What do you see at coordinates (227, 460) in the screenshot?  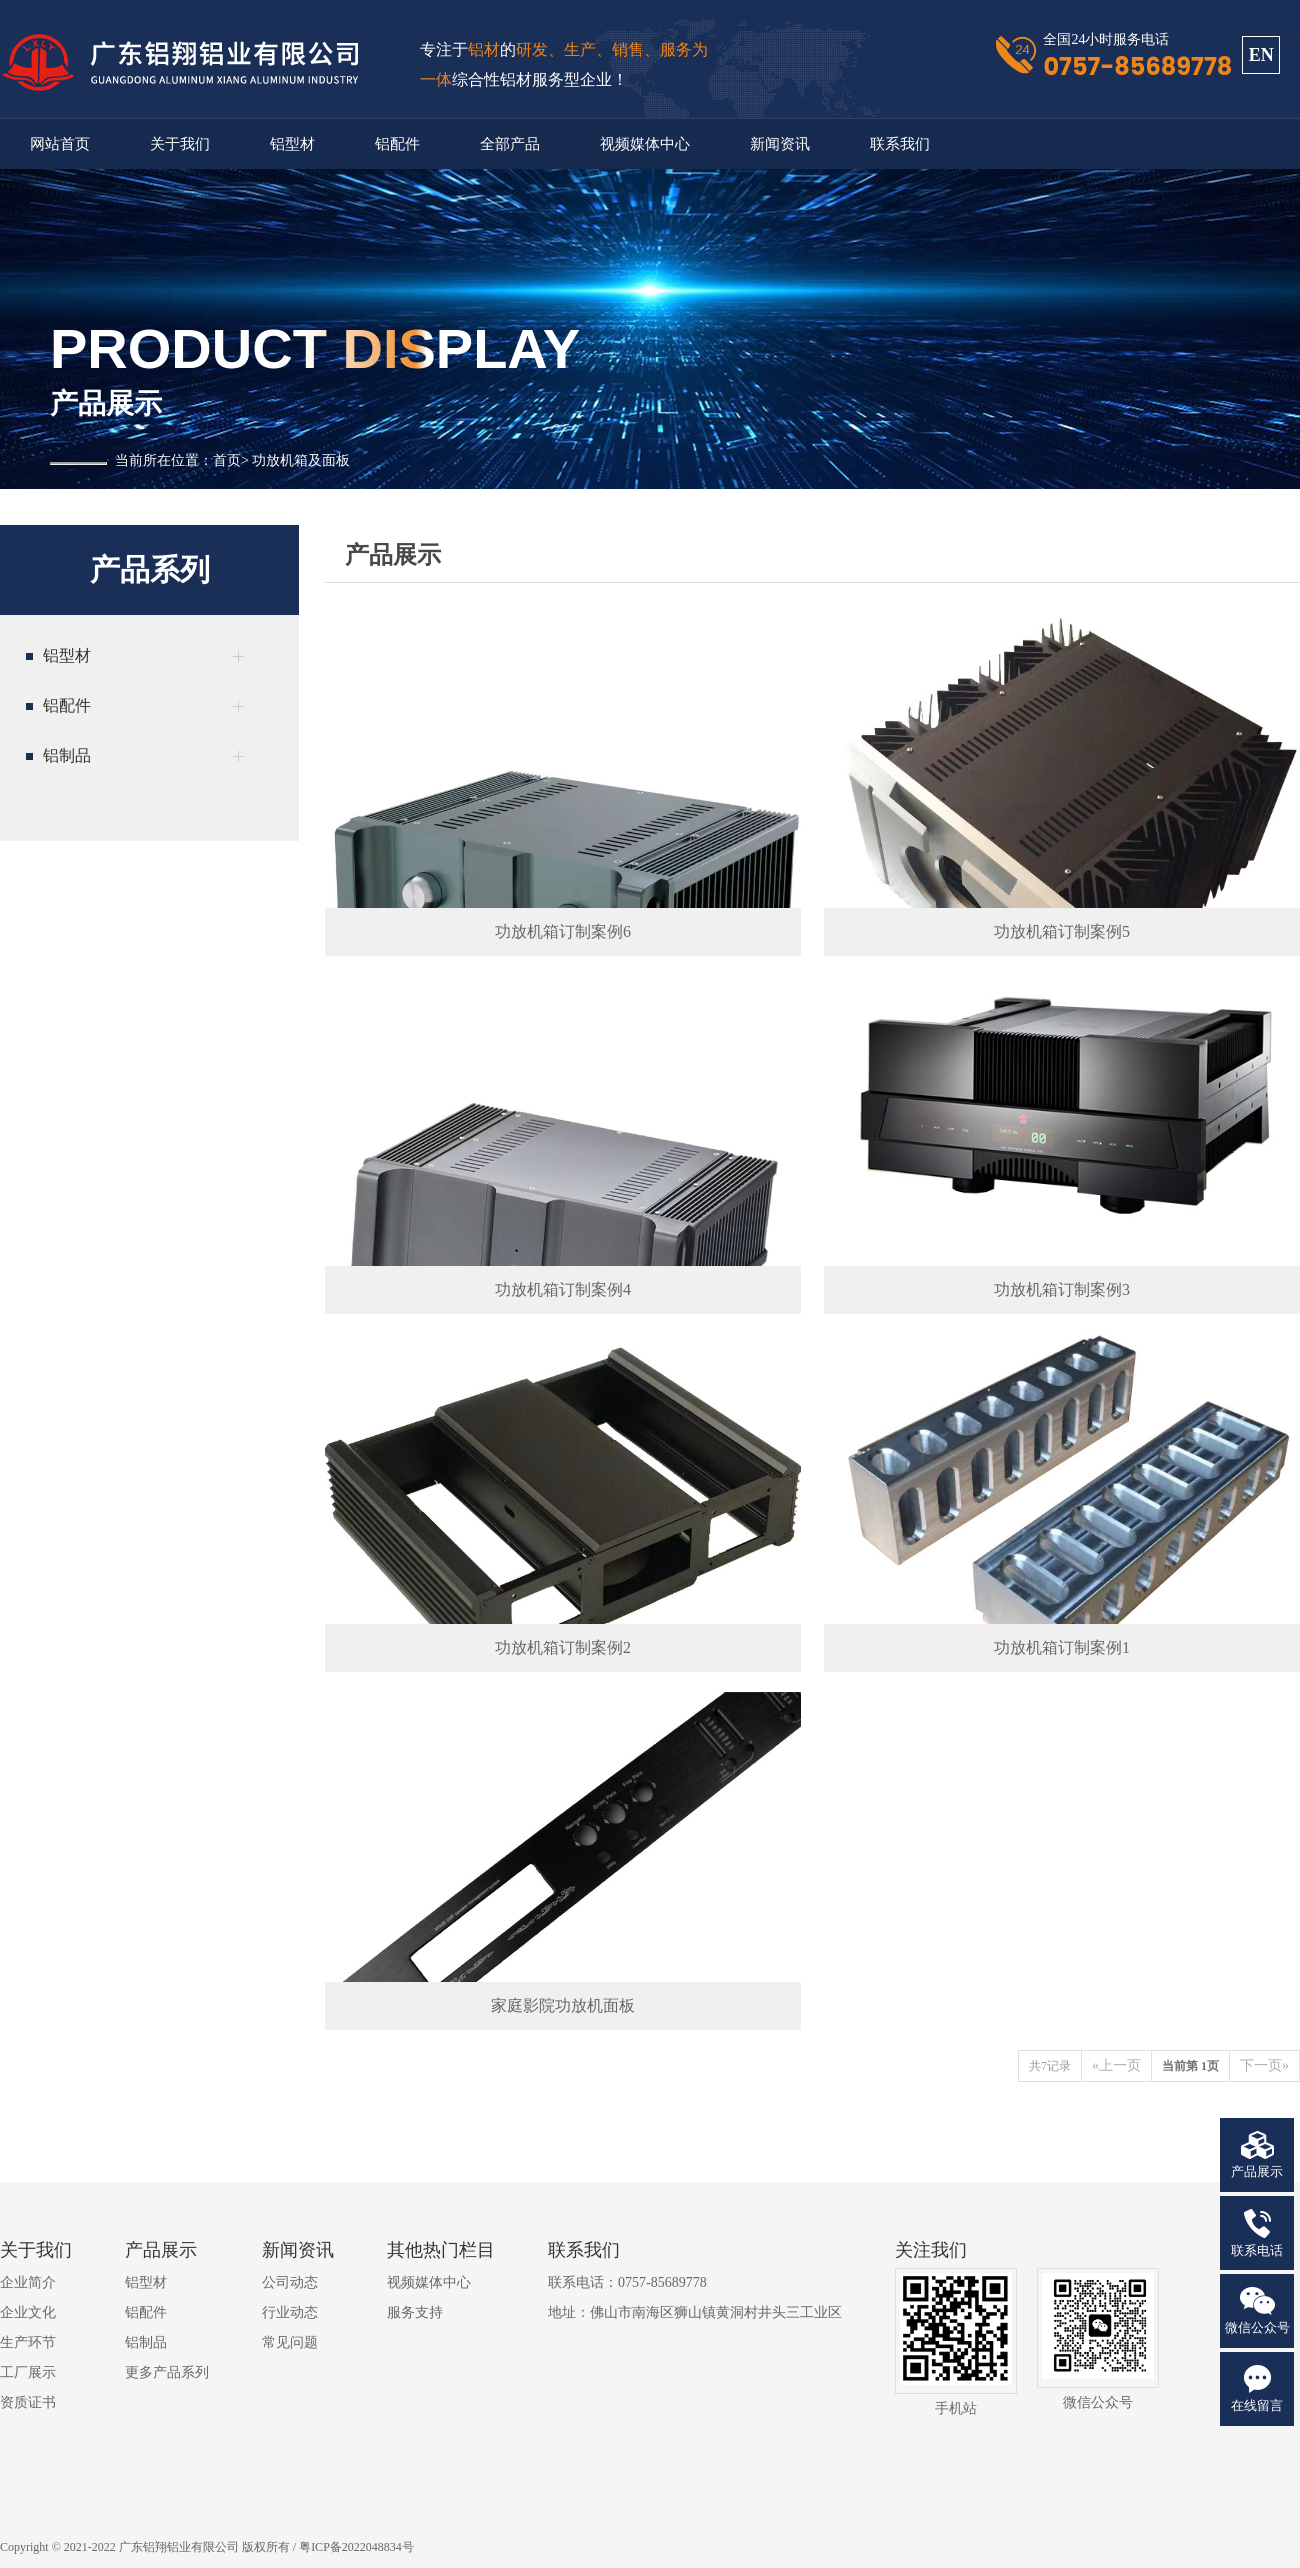 I see `首页` at bounding box center [227, 460].